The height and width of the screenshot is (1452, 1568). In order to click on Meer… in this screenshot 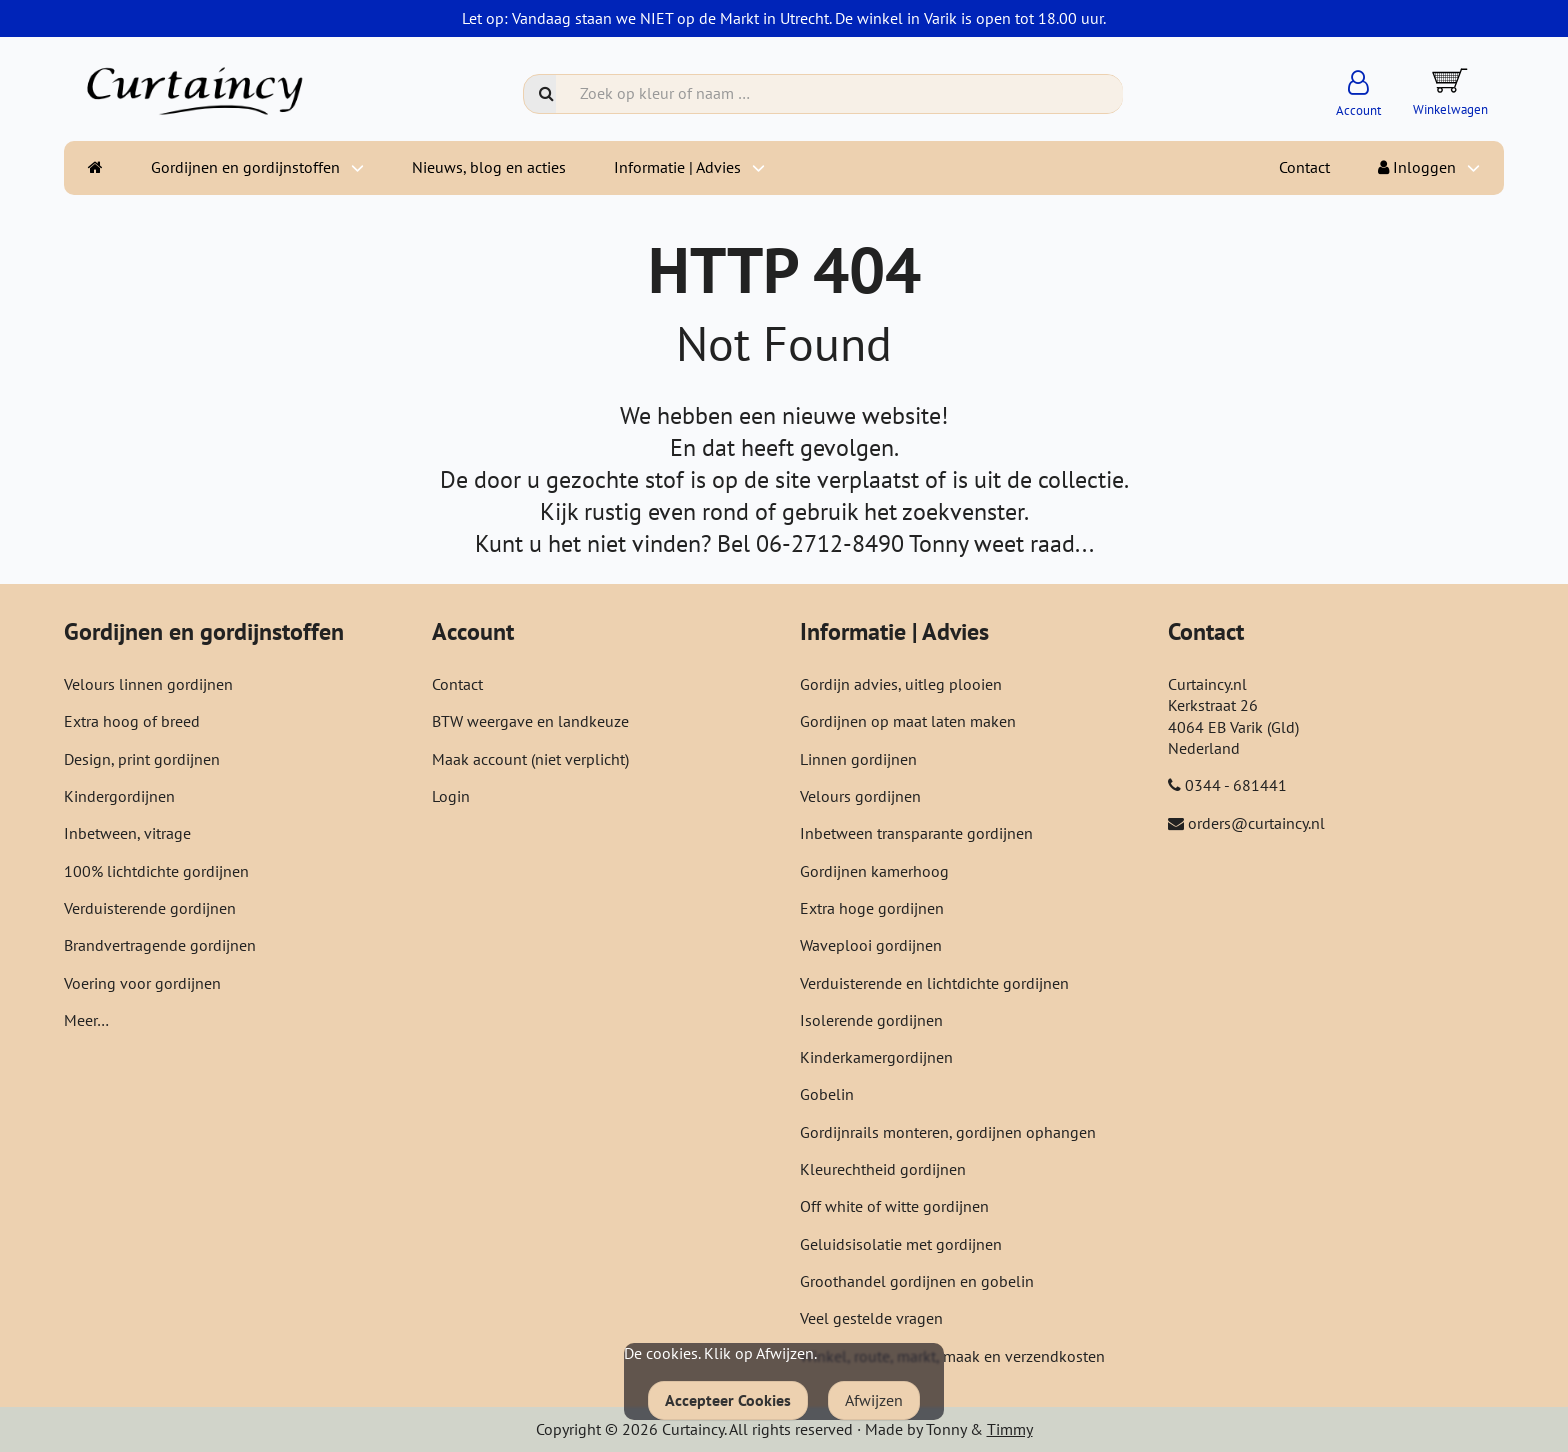, I will do `click(86, 1020)`.